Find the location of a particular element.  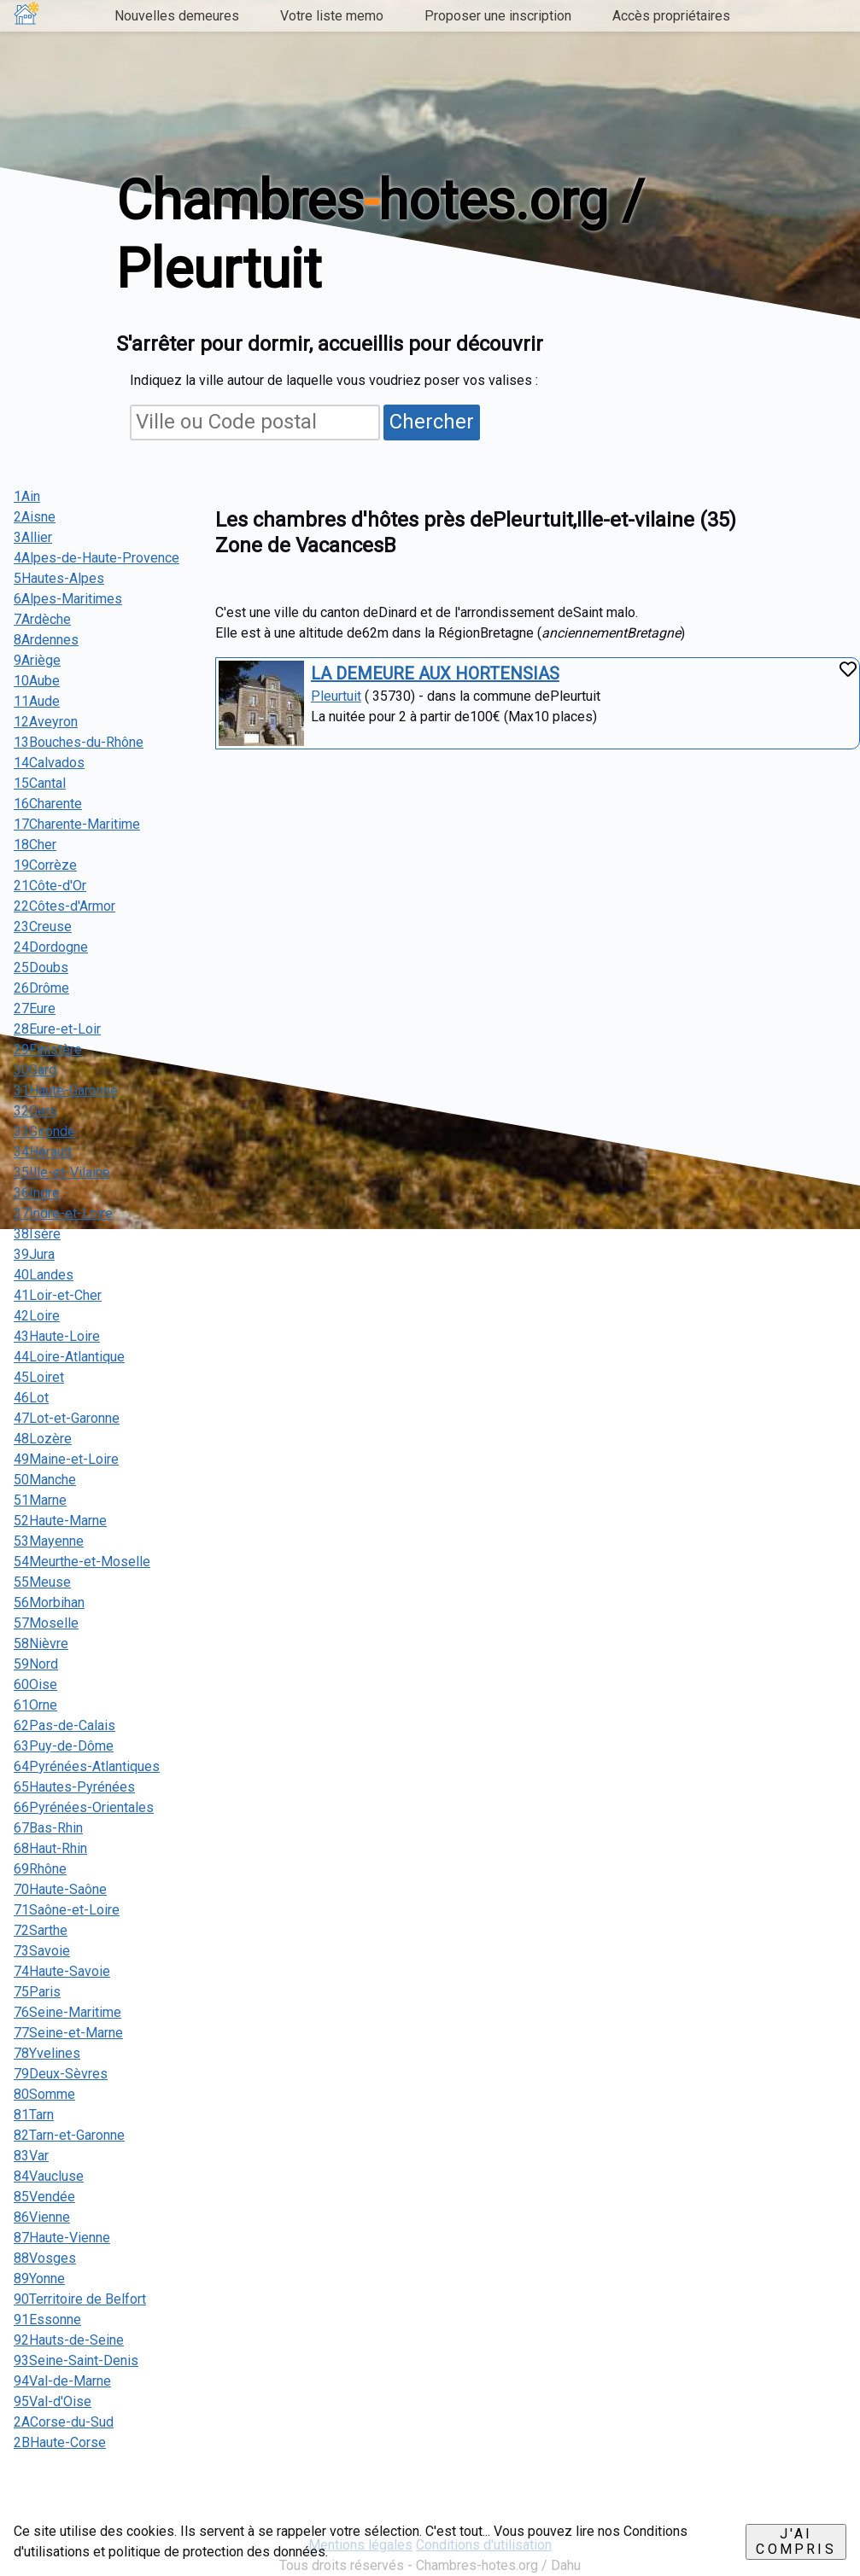

89Yonne is located at coordinates (39, 2278).